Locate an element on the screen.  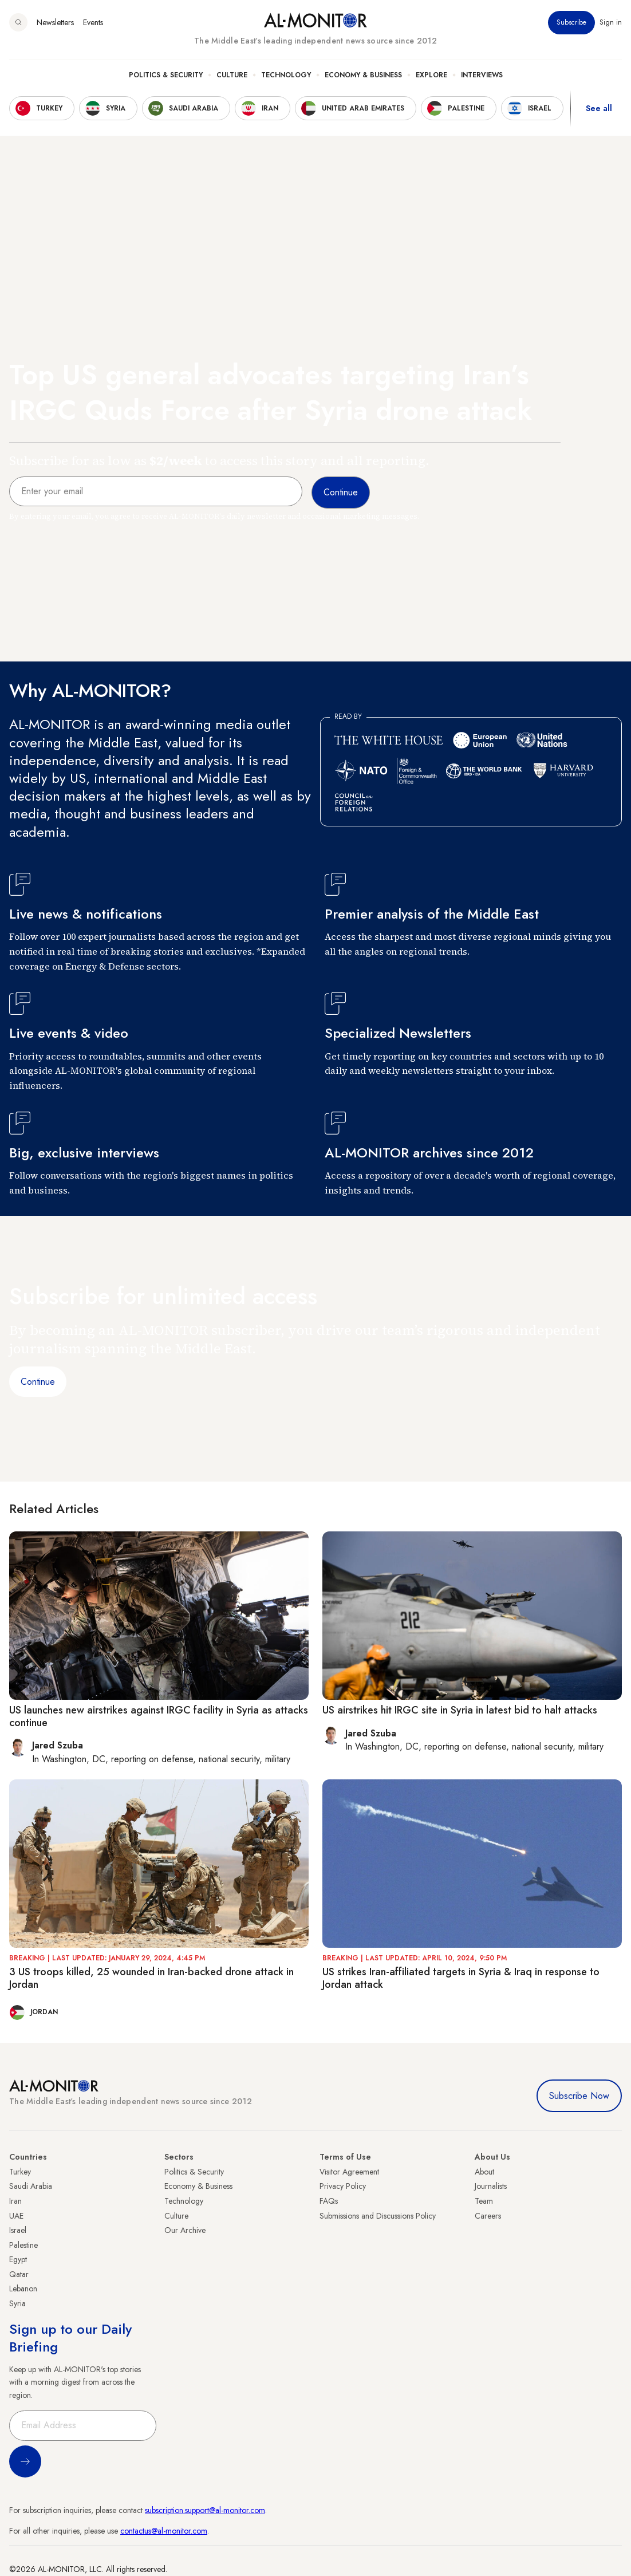
Sign in is located at coordinates (611, 22).